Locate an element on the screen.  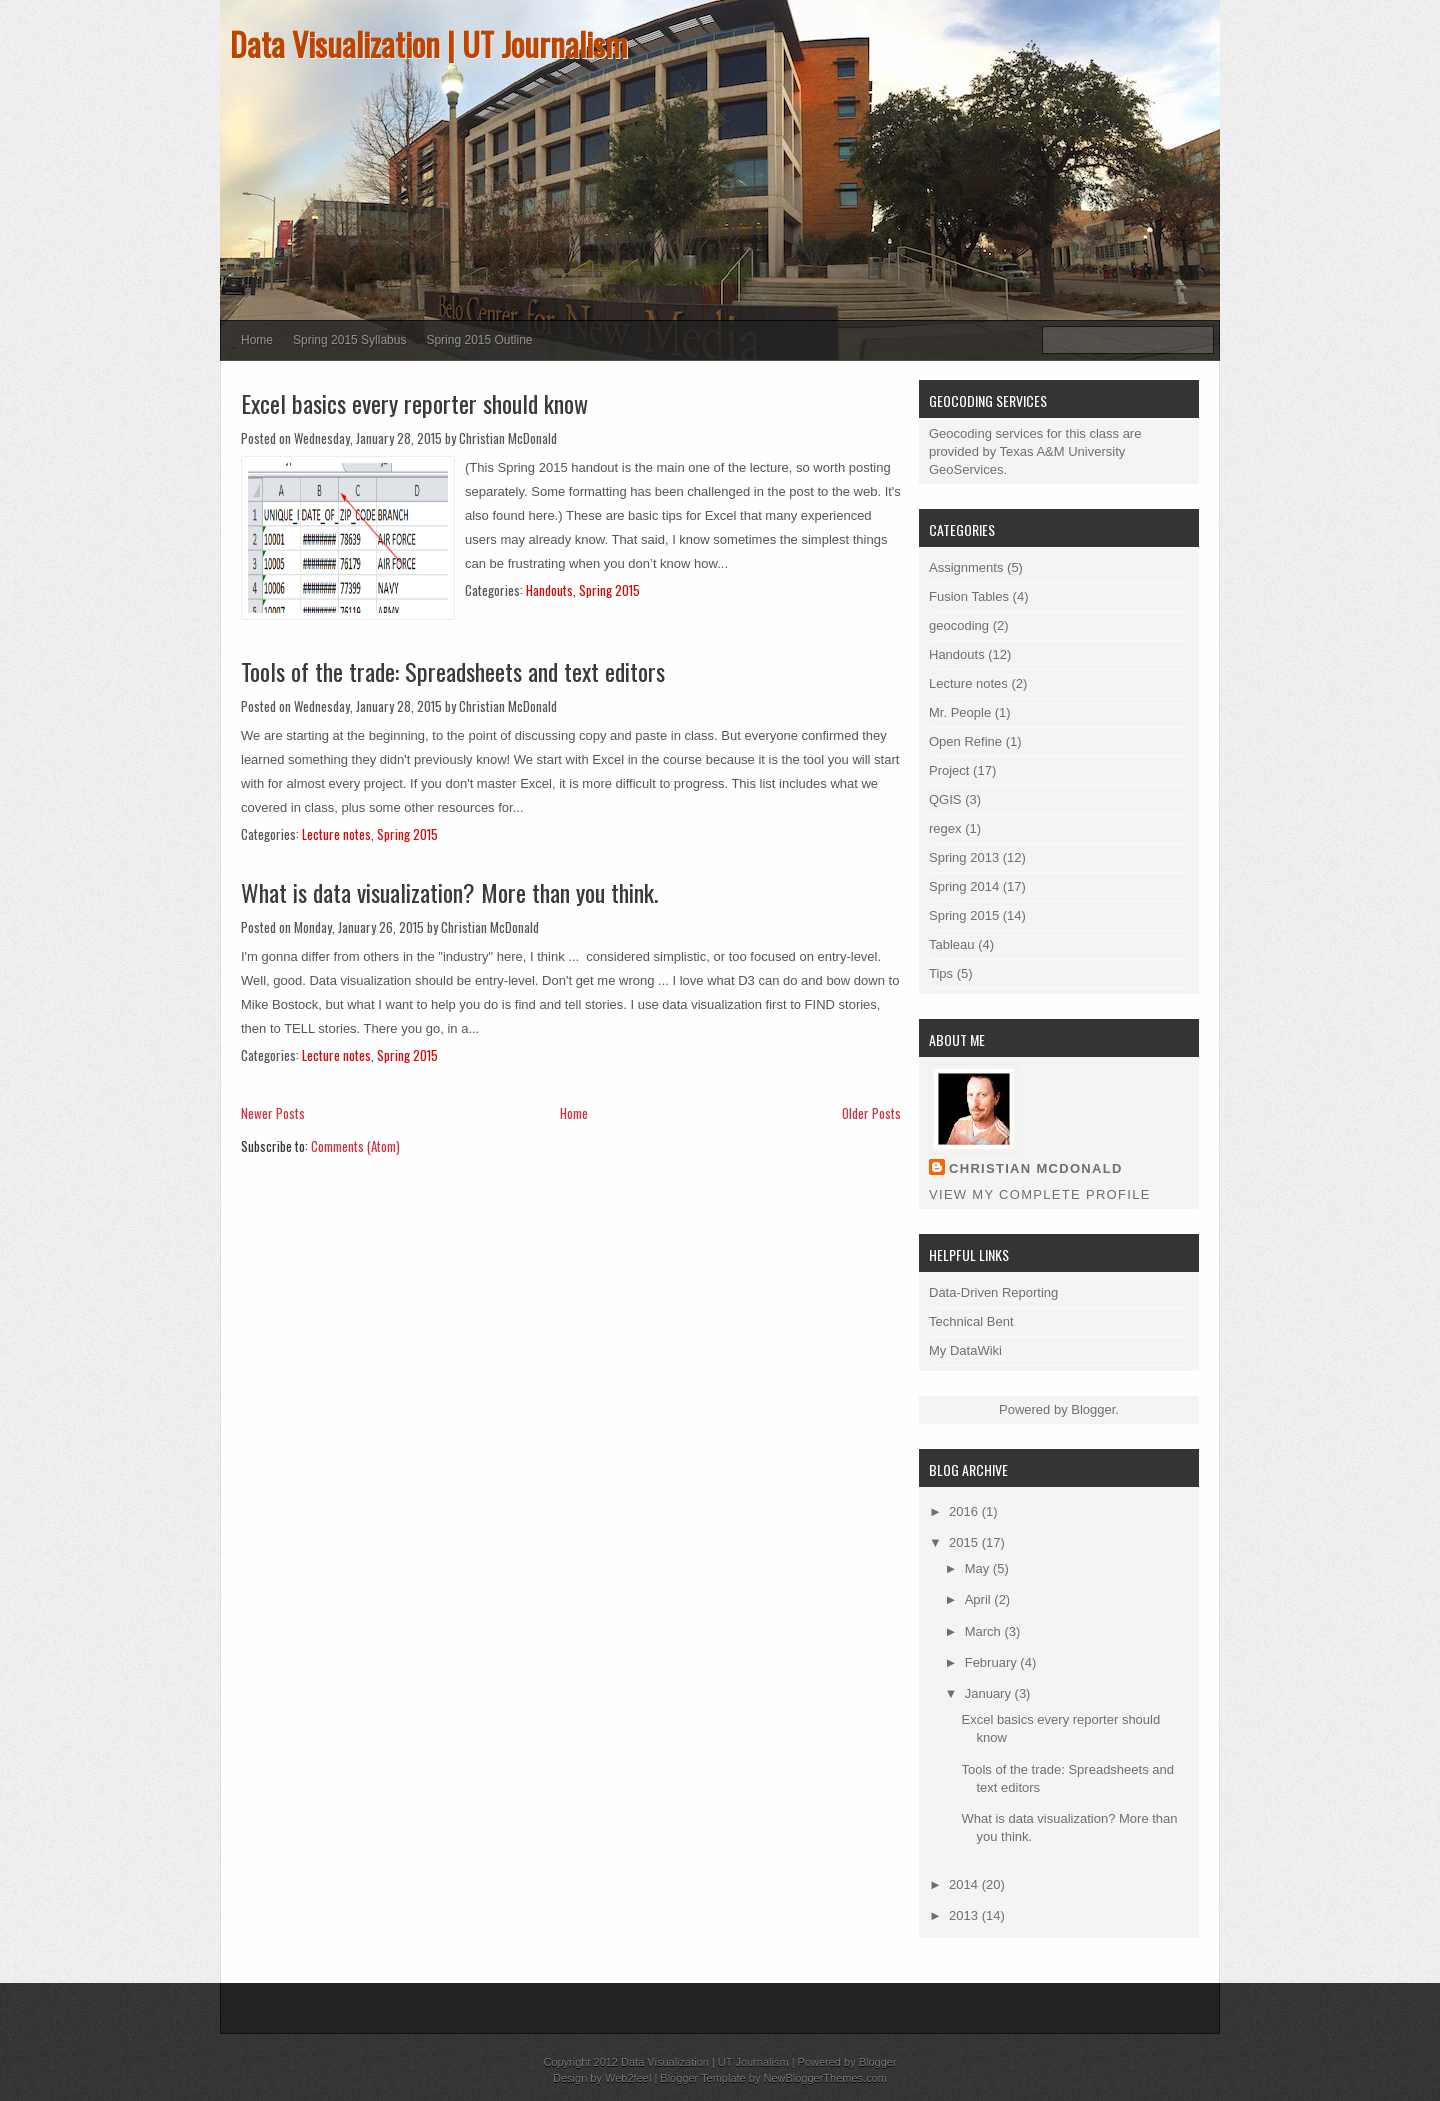
2013 is located at coordinates (965, 1915).